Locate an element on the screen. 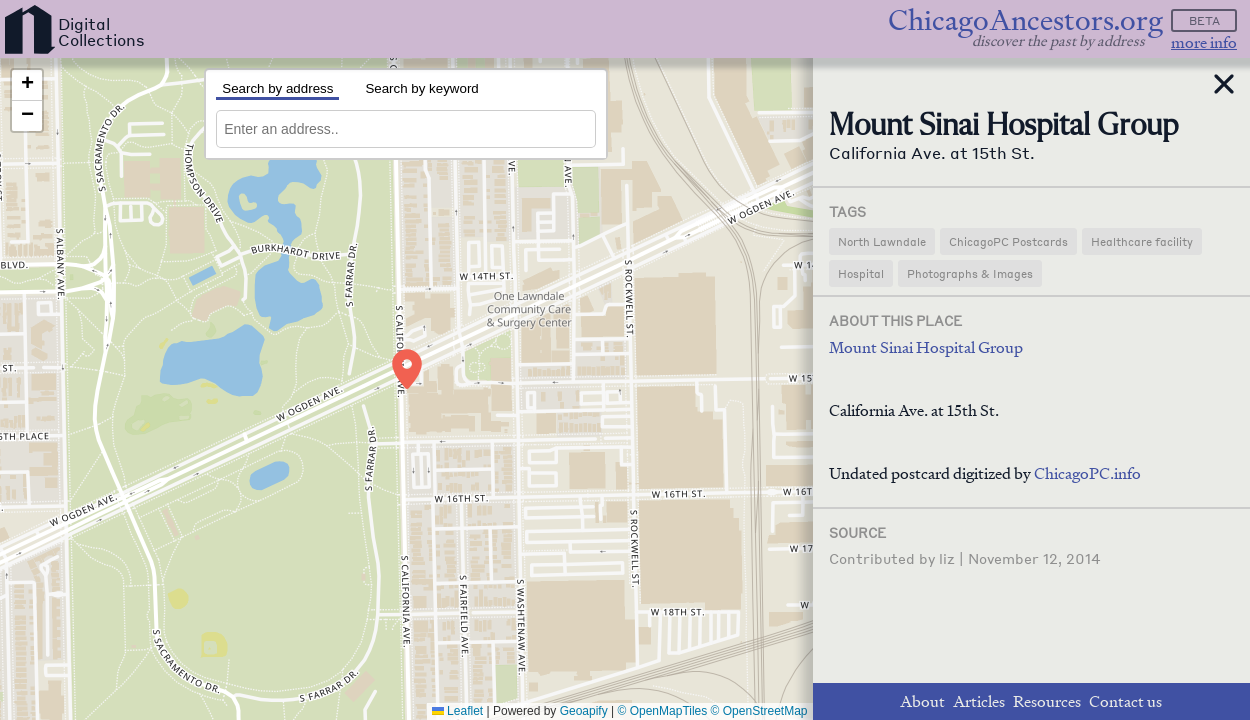 The width and height of the screenshot is (1250, 720). © OpenStreetMap is located at coordinates (759, 711).